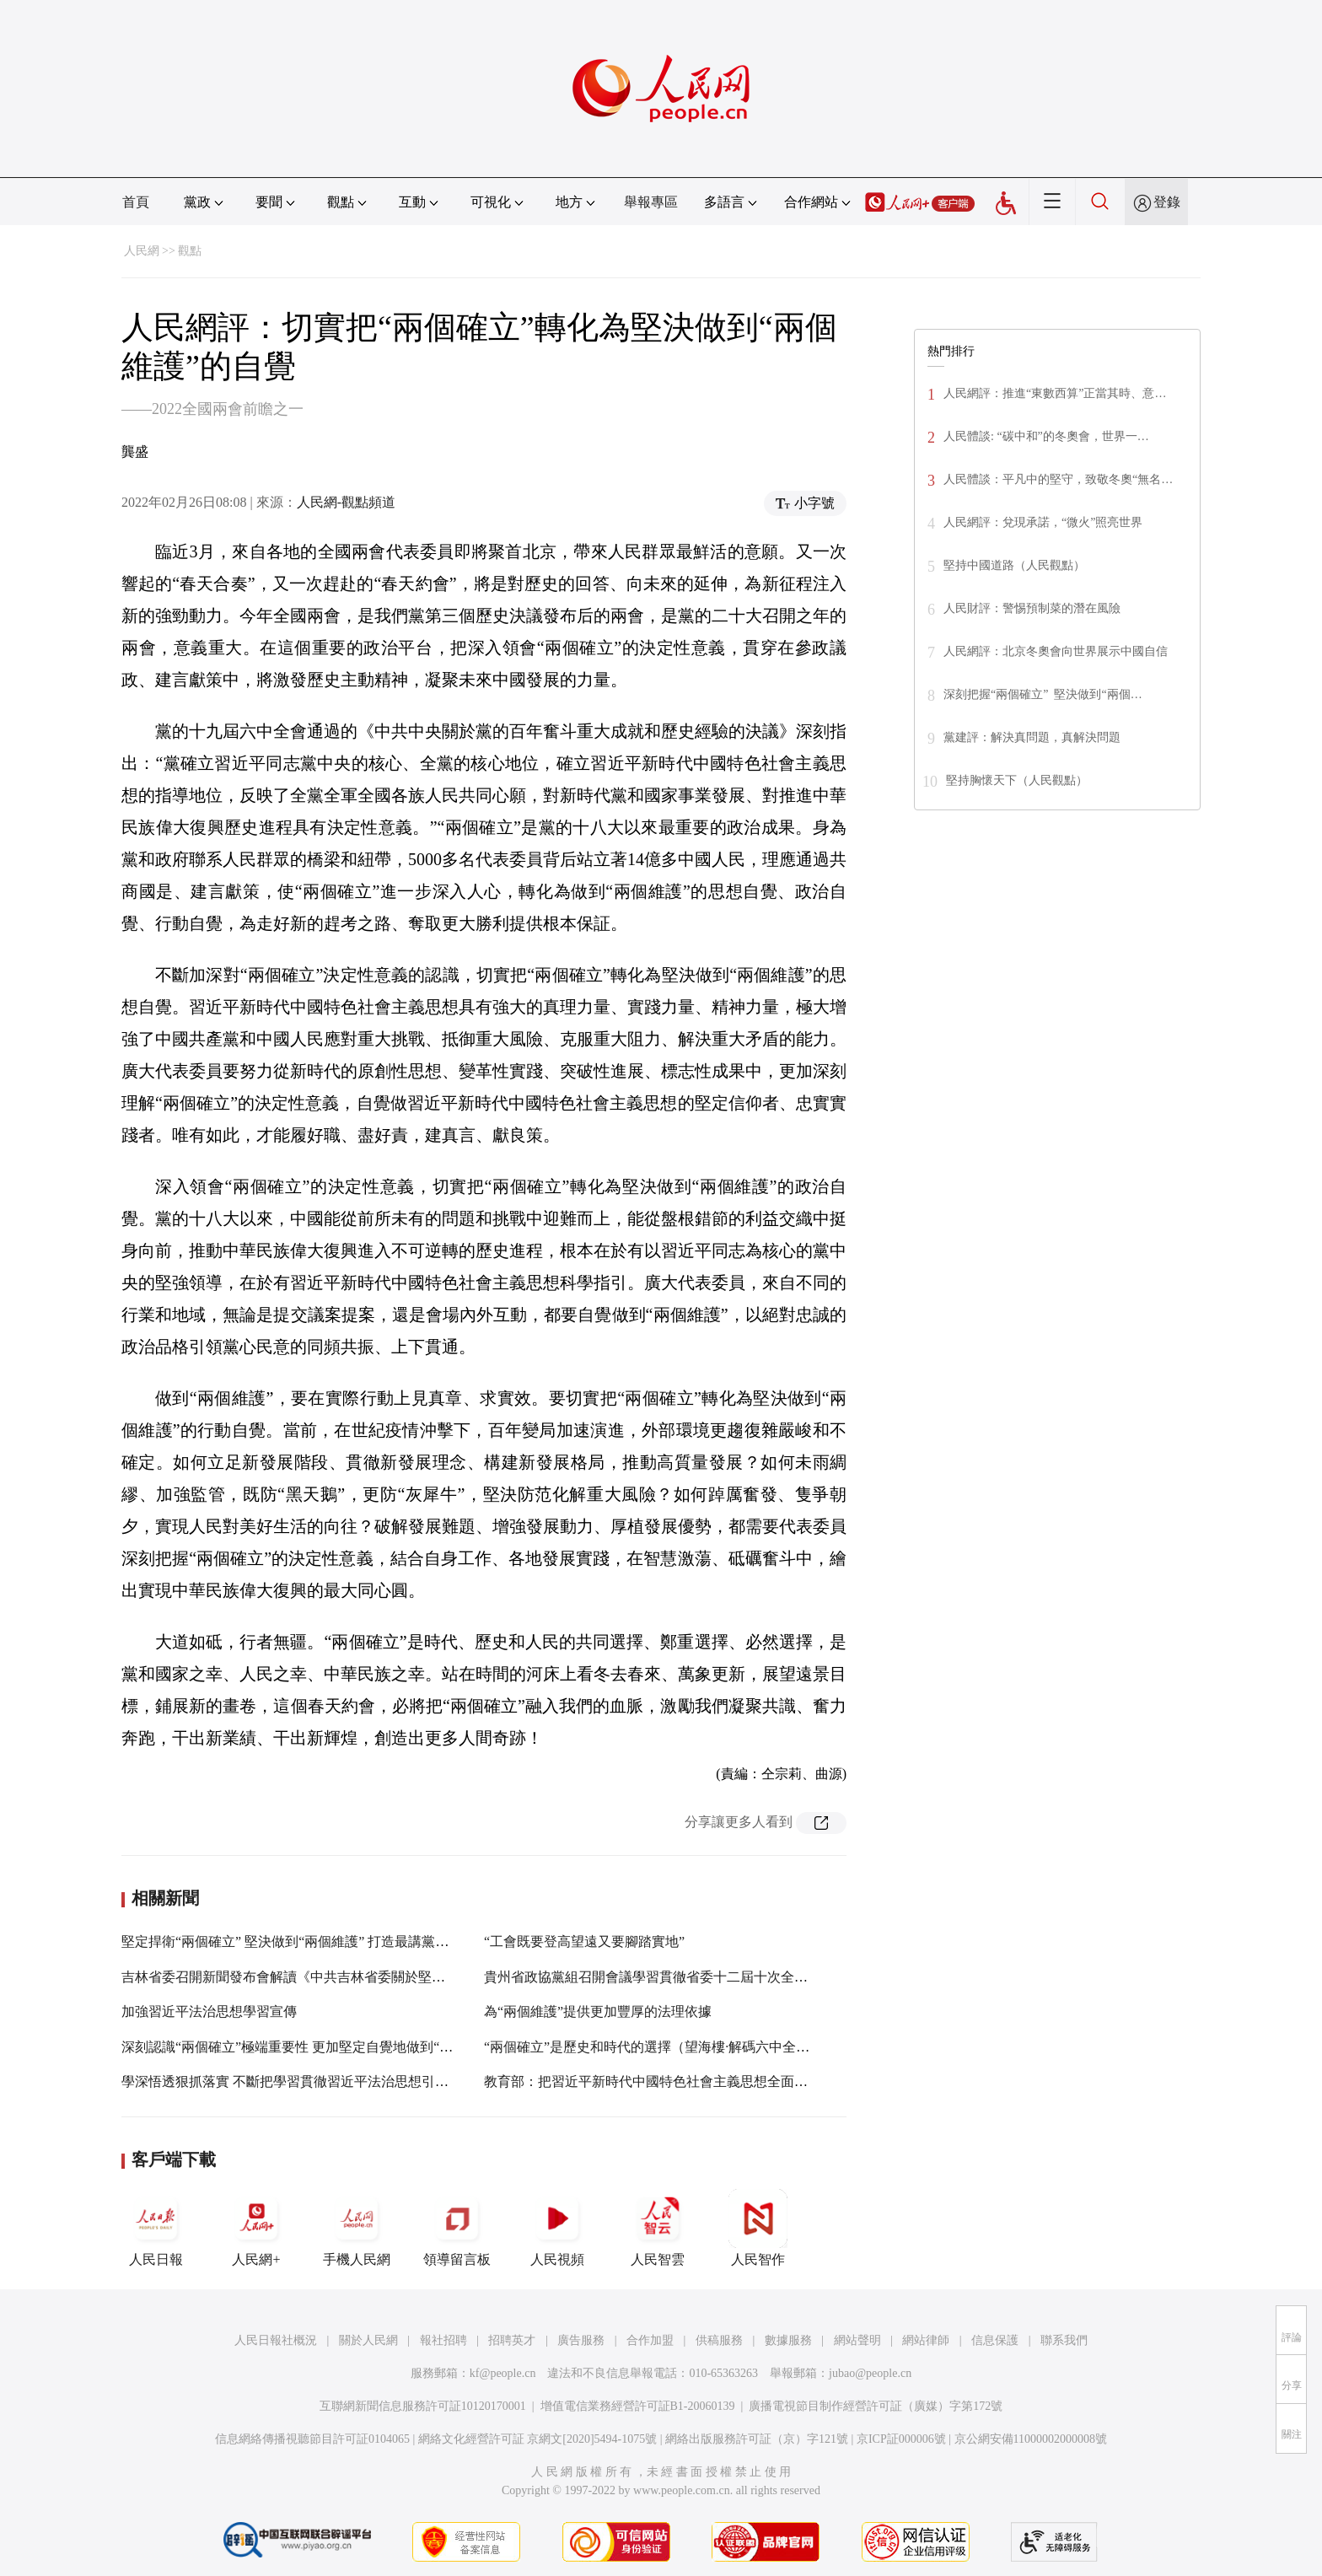 The image size is (1322, 2576). What do you see at coordinates (756, 2439) in the screenshot?
I see `網絡出版服務許可証（京）字121號` at bounding box center [756, 2439].